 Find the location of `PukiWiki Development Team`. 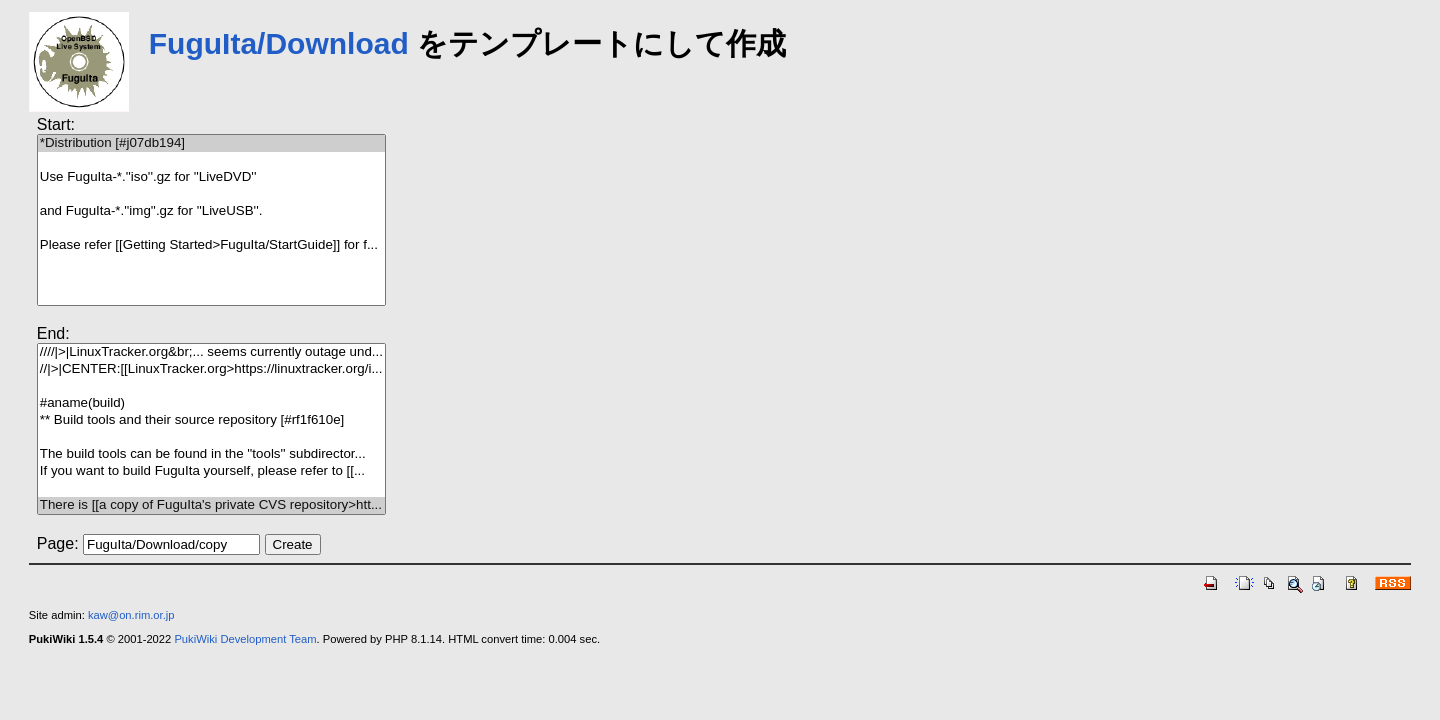

PukiWiki Development Team is located at coordinates (245, 639).